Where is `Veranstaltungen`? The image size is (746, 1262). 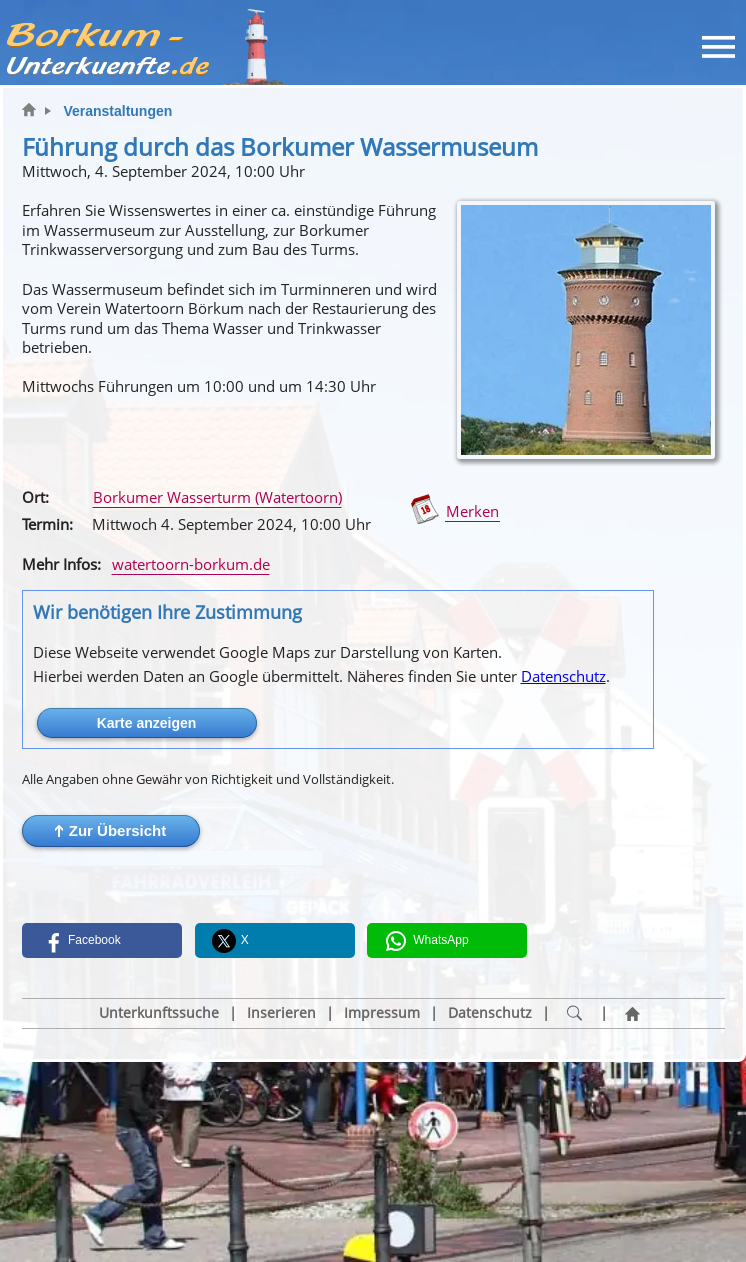 Veranstaltungen is located at coordinates (117, 111).